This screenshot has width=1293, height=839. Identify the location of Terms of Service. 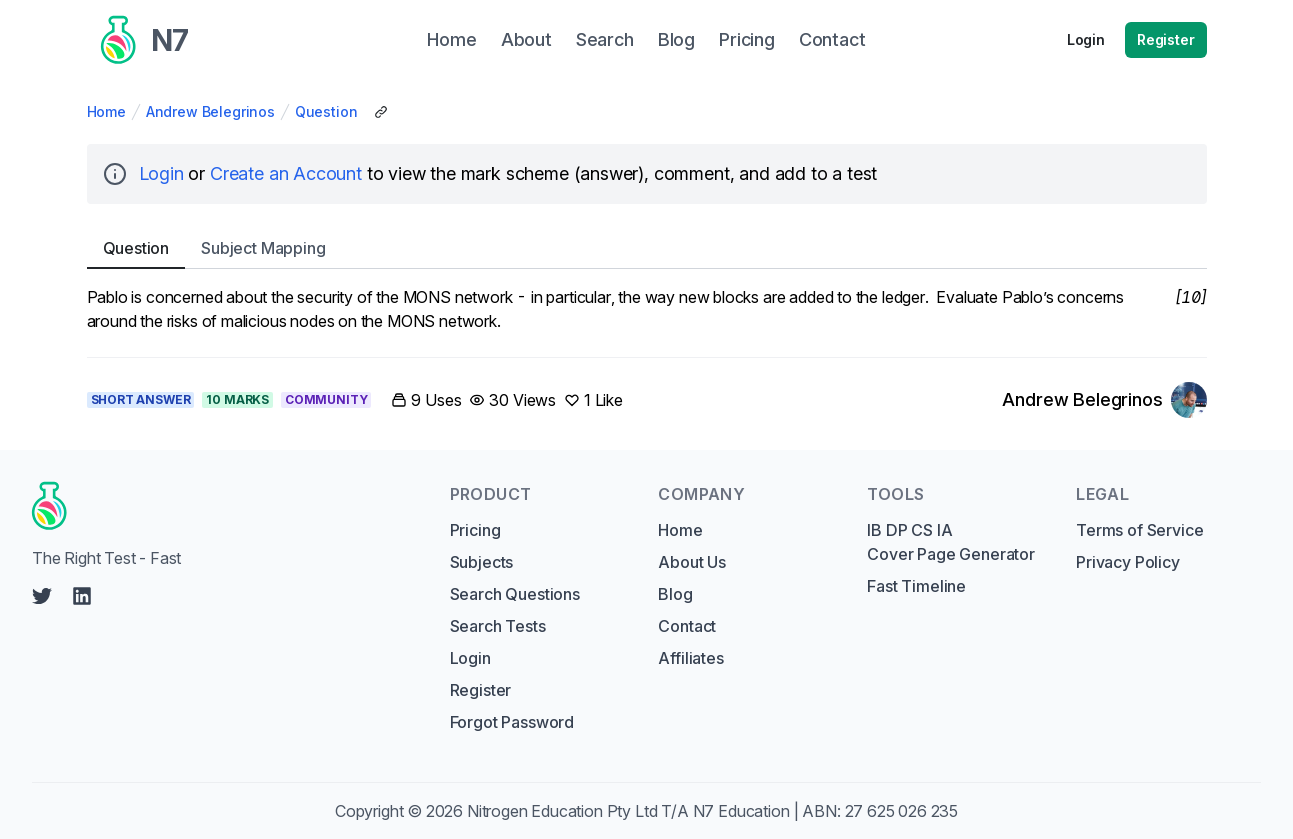
(1139, 530).